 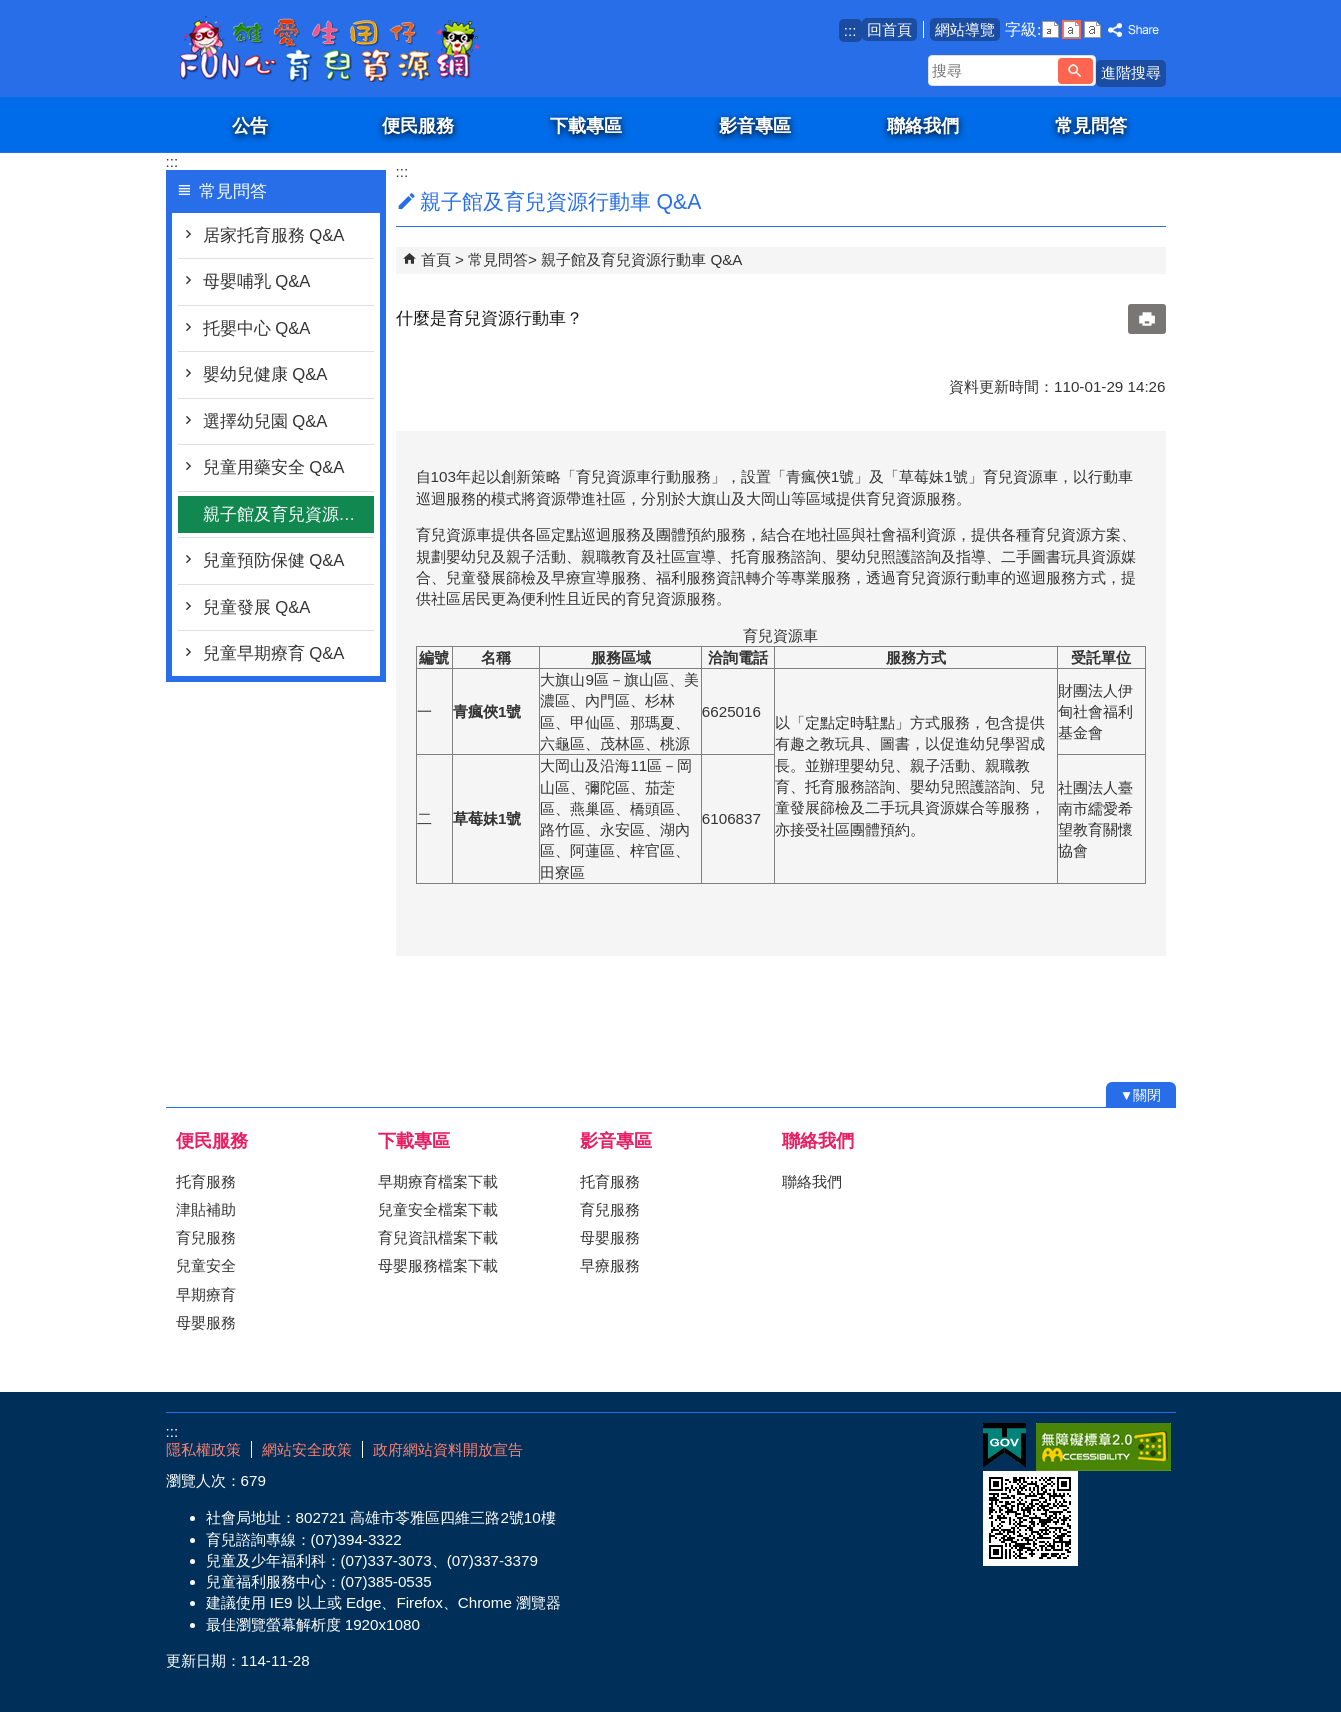 I want to click on 兒童發展 Q&A, so click(x=257, y=607).